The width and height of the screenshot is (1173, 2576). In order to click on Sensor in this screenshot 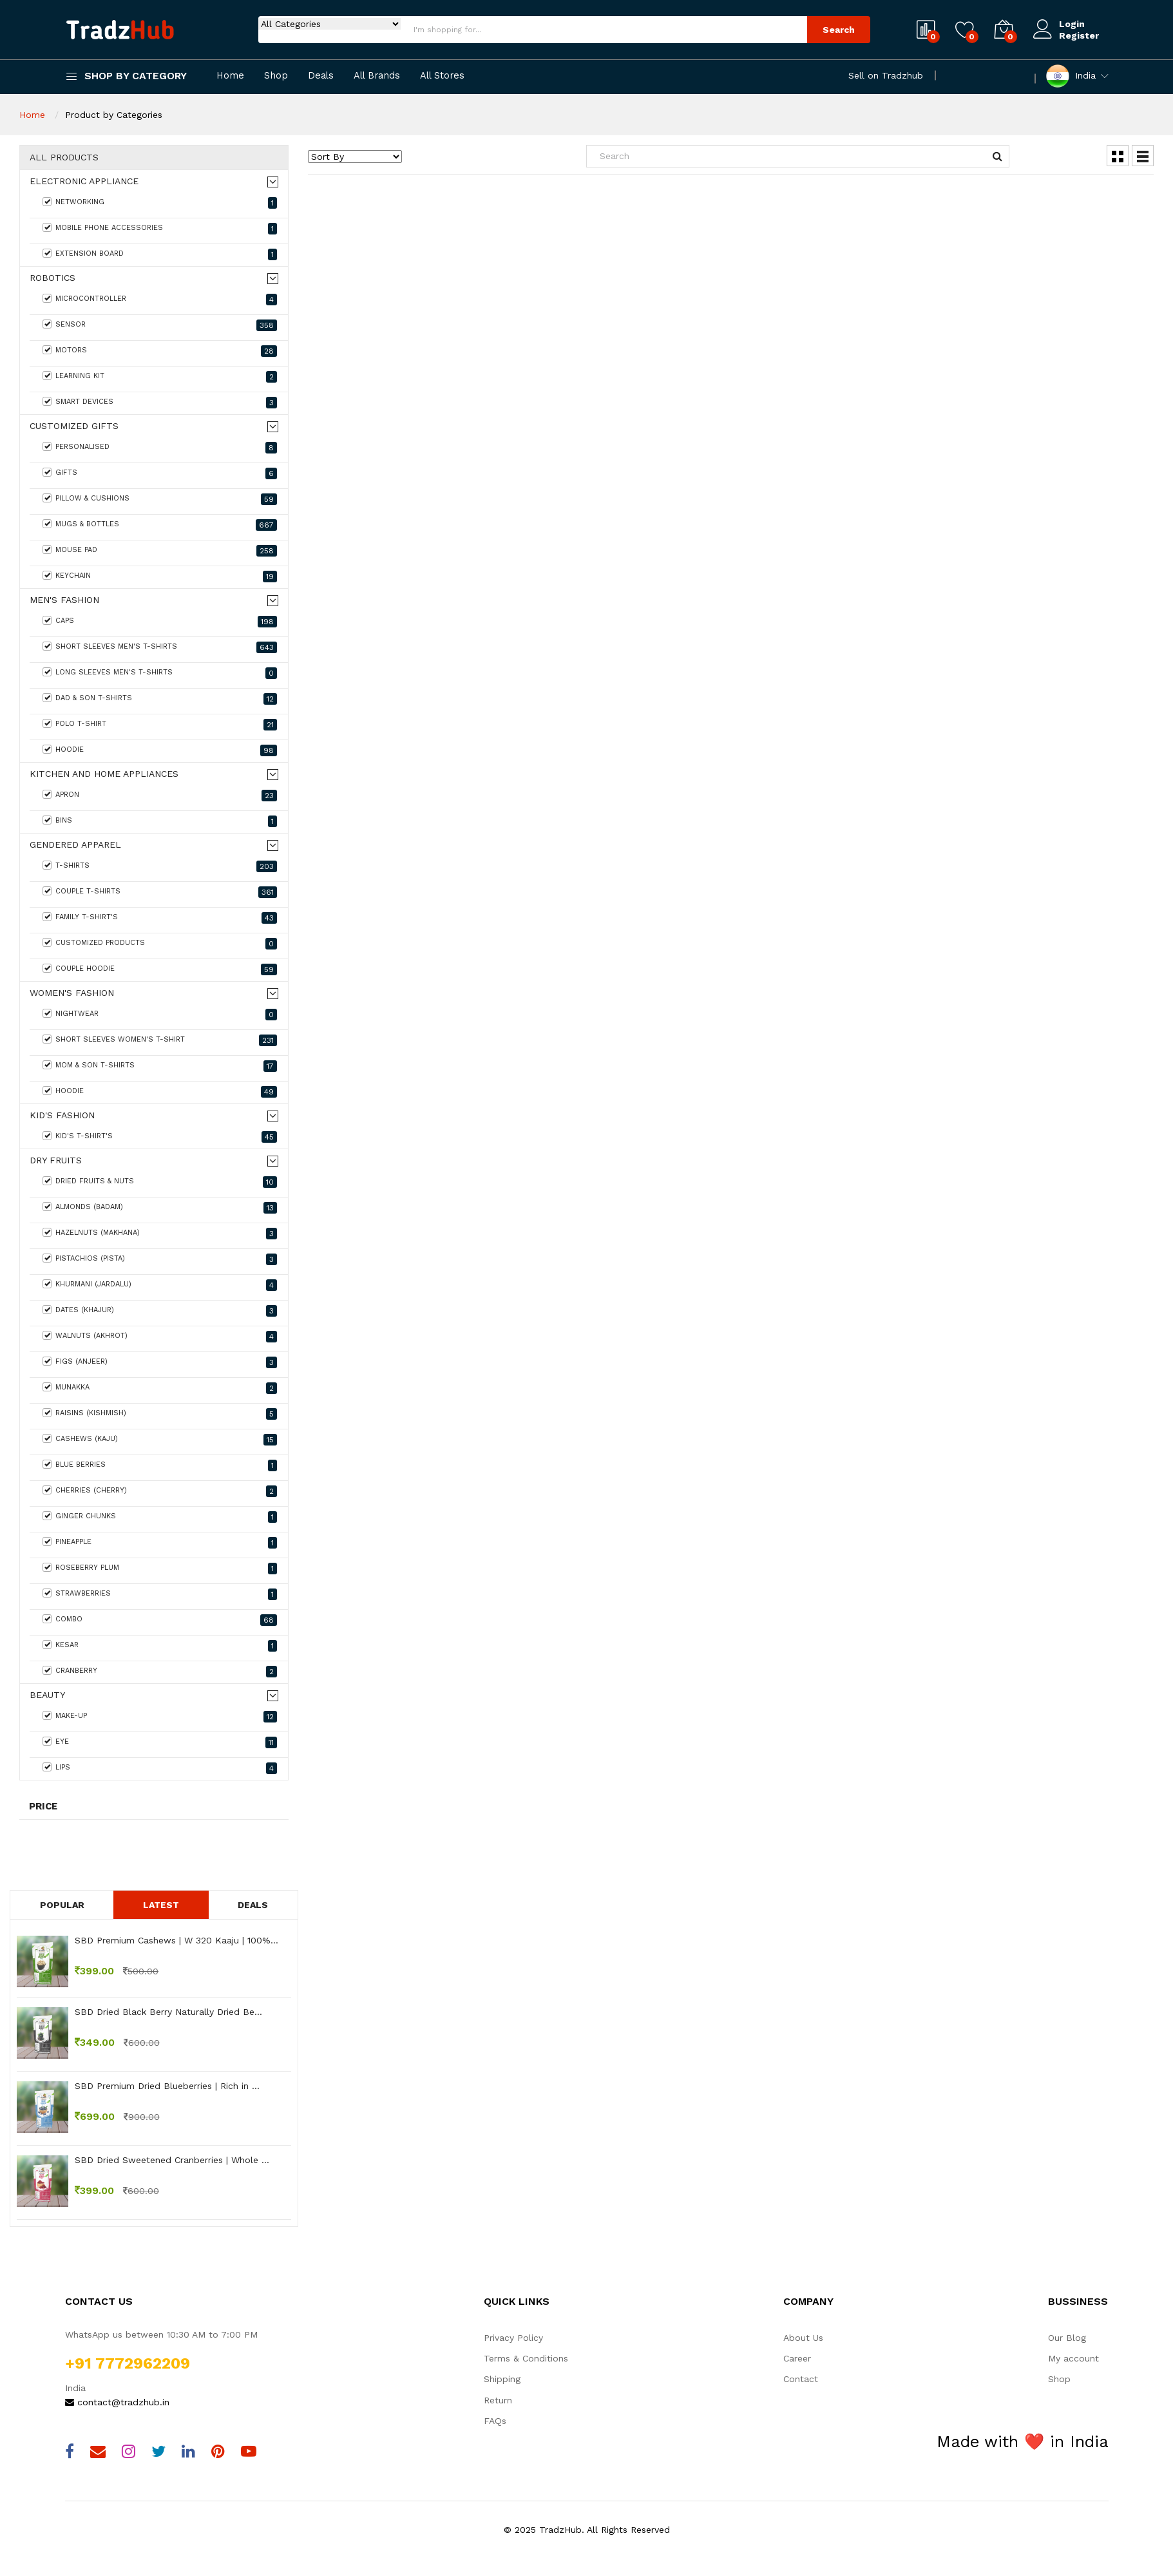, I will do `click(160, 325)`.